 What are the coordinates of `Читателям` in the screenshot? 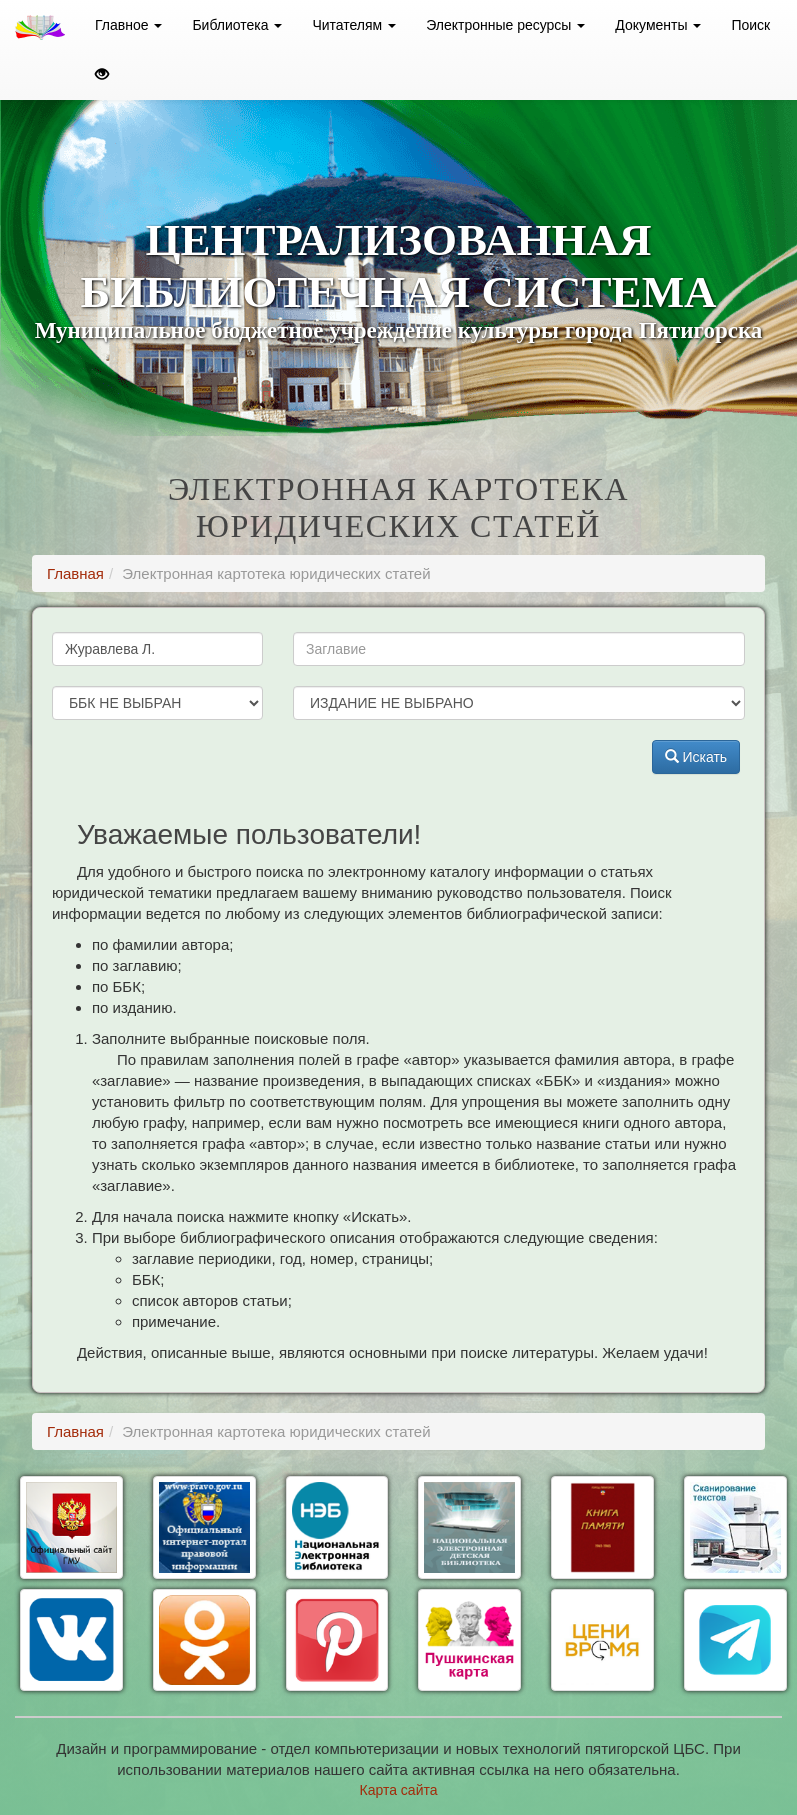 It's located at (354, 25).